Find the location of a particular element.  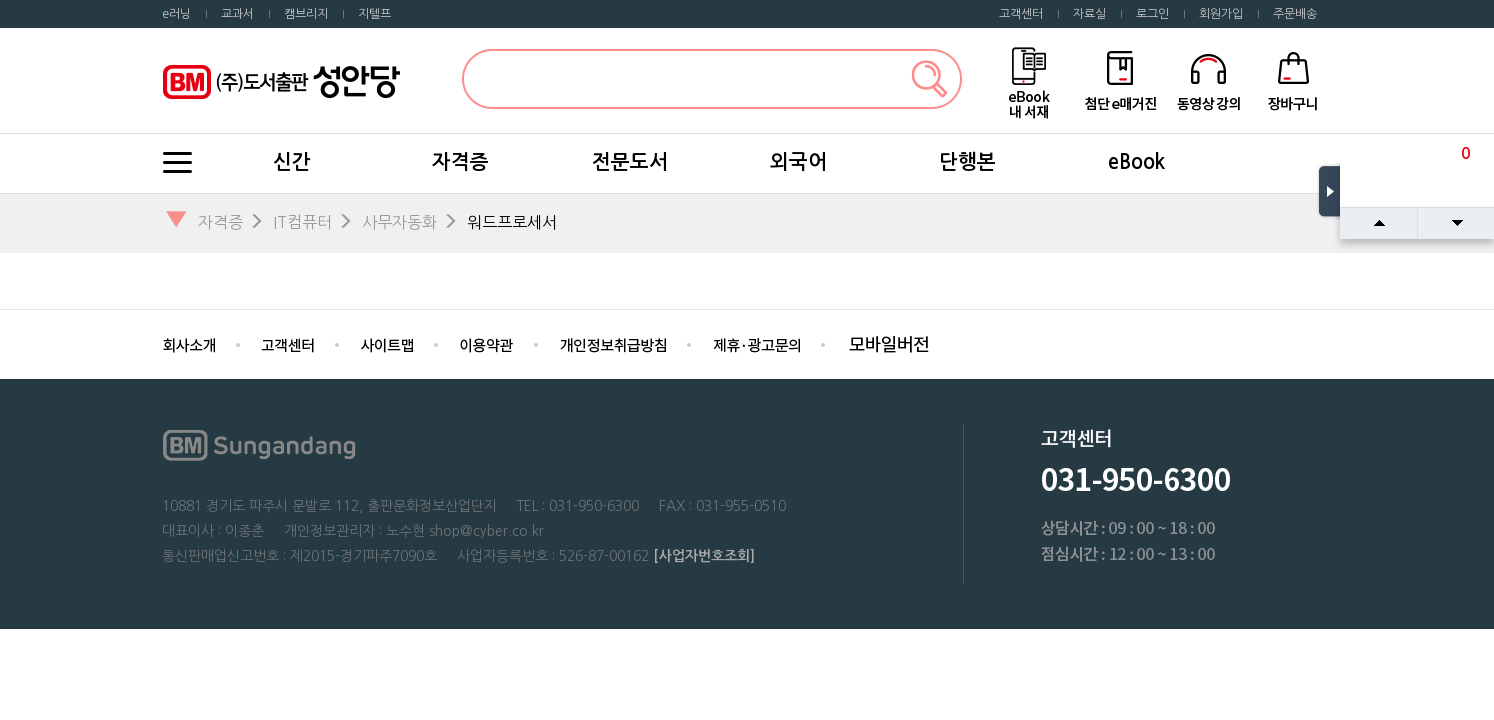

외국어 is located at coordinates (798, 162).